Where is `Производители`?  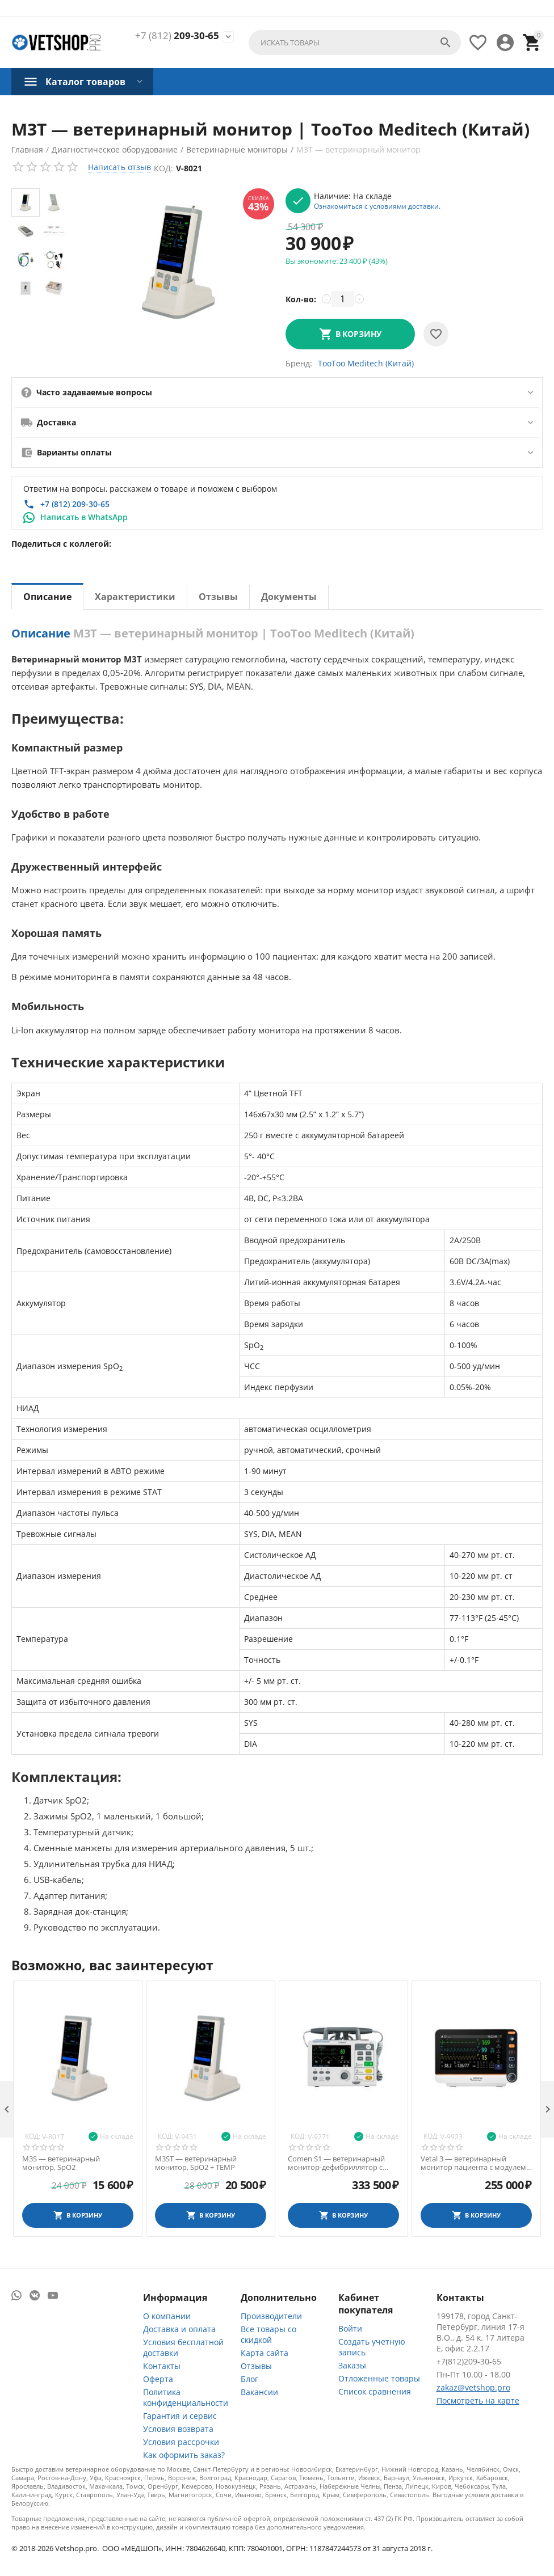 Производители is located at coordinates (271, 2316).